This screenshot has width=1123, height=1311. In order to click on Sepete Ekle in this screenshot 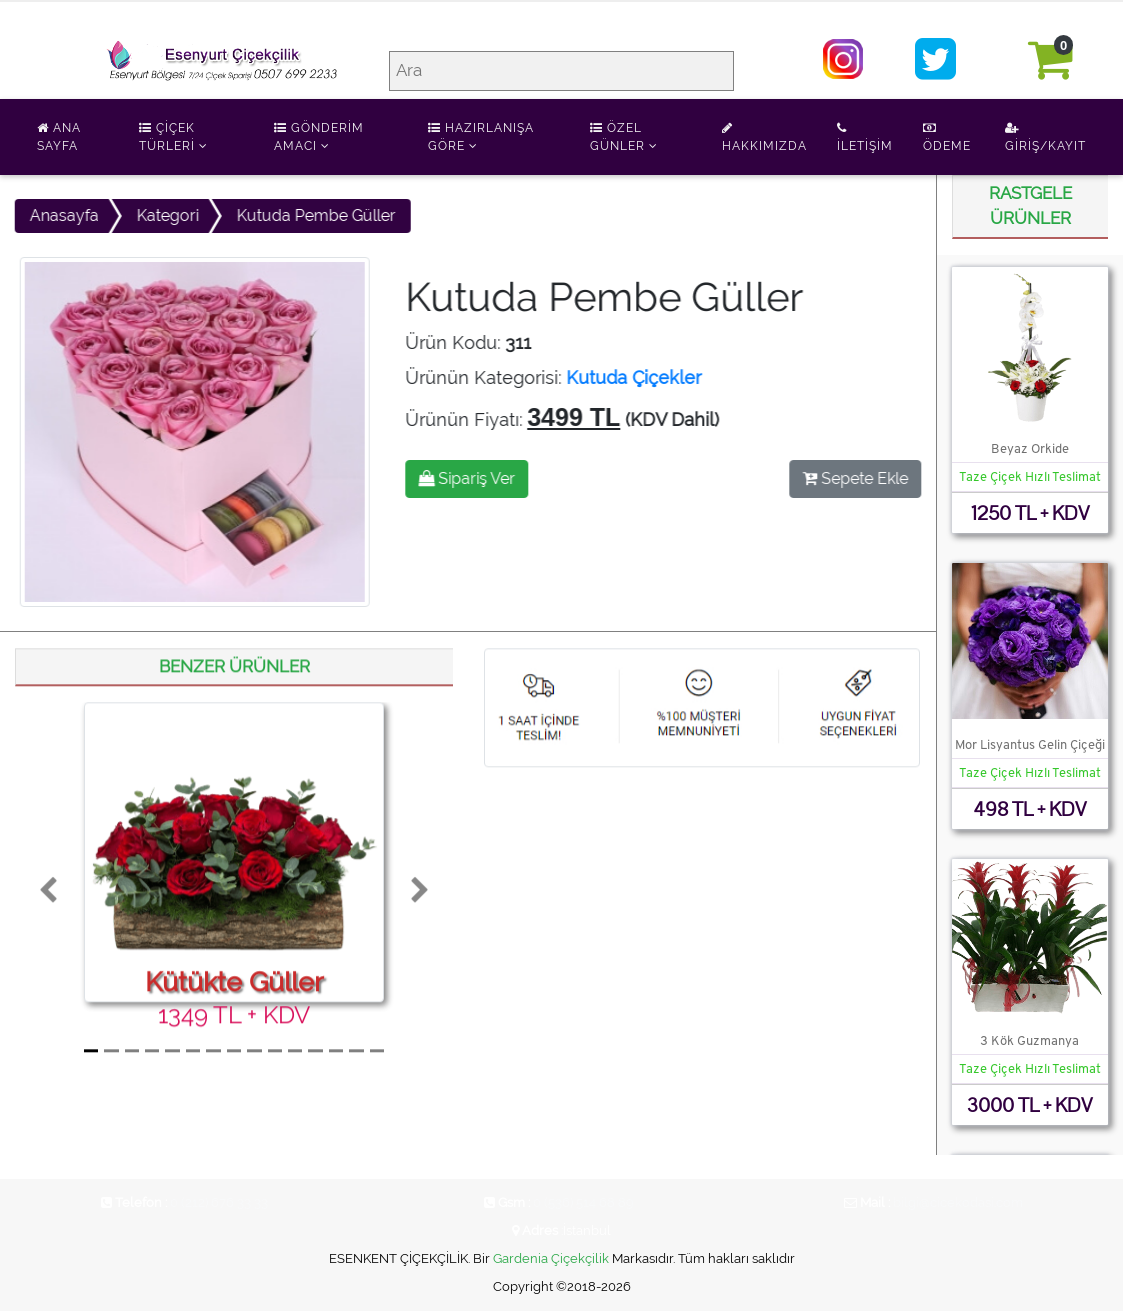, I will do `click(859, 478)`.